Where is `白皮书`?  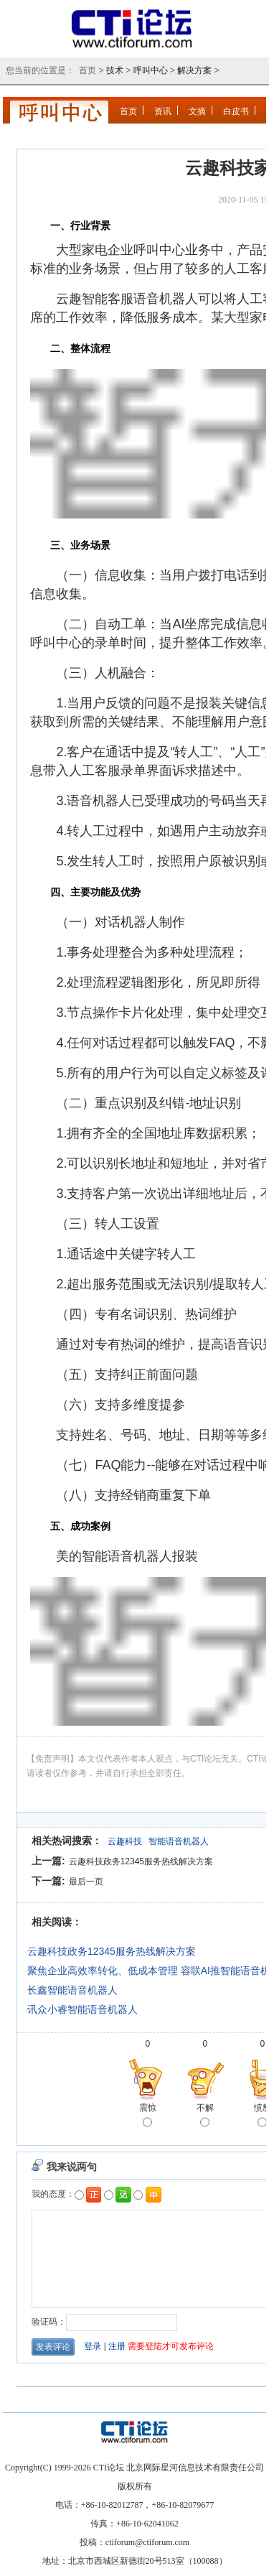 白皮书 is located at coordinates (236, 111).